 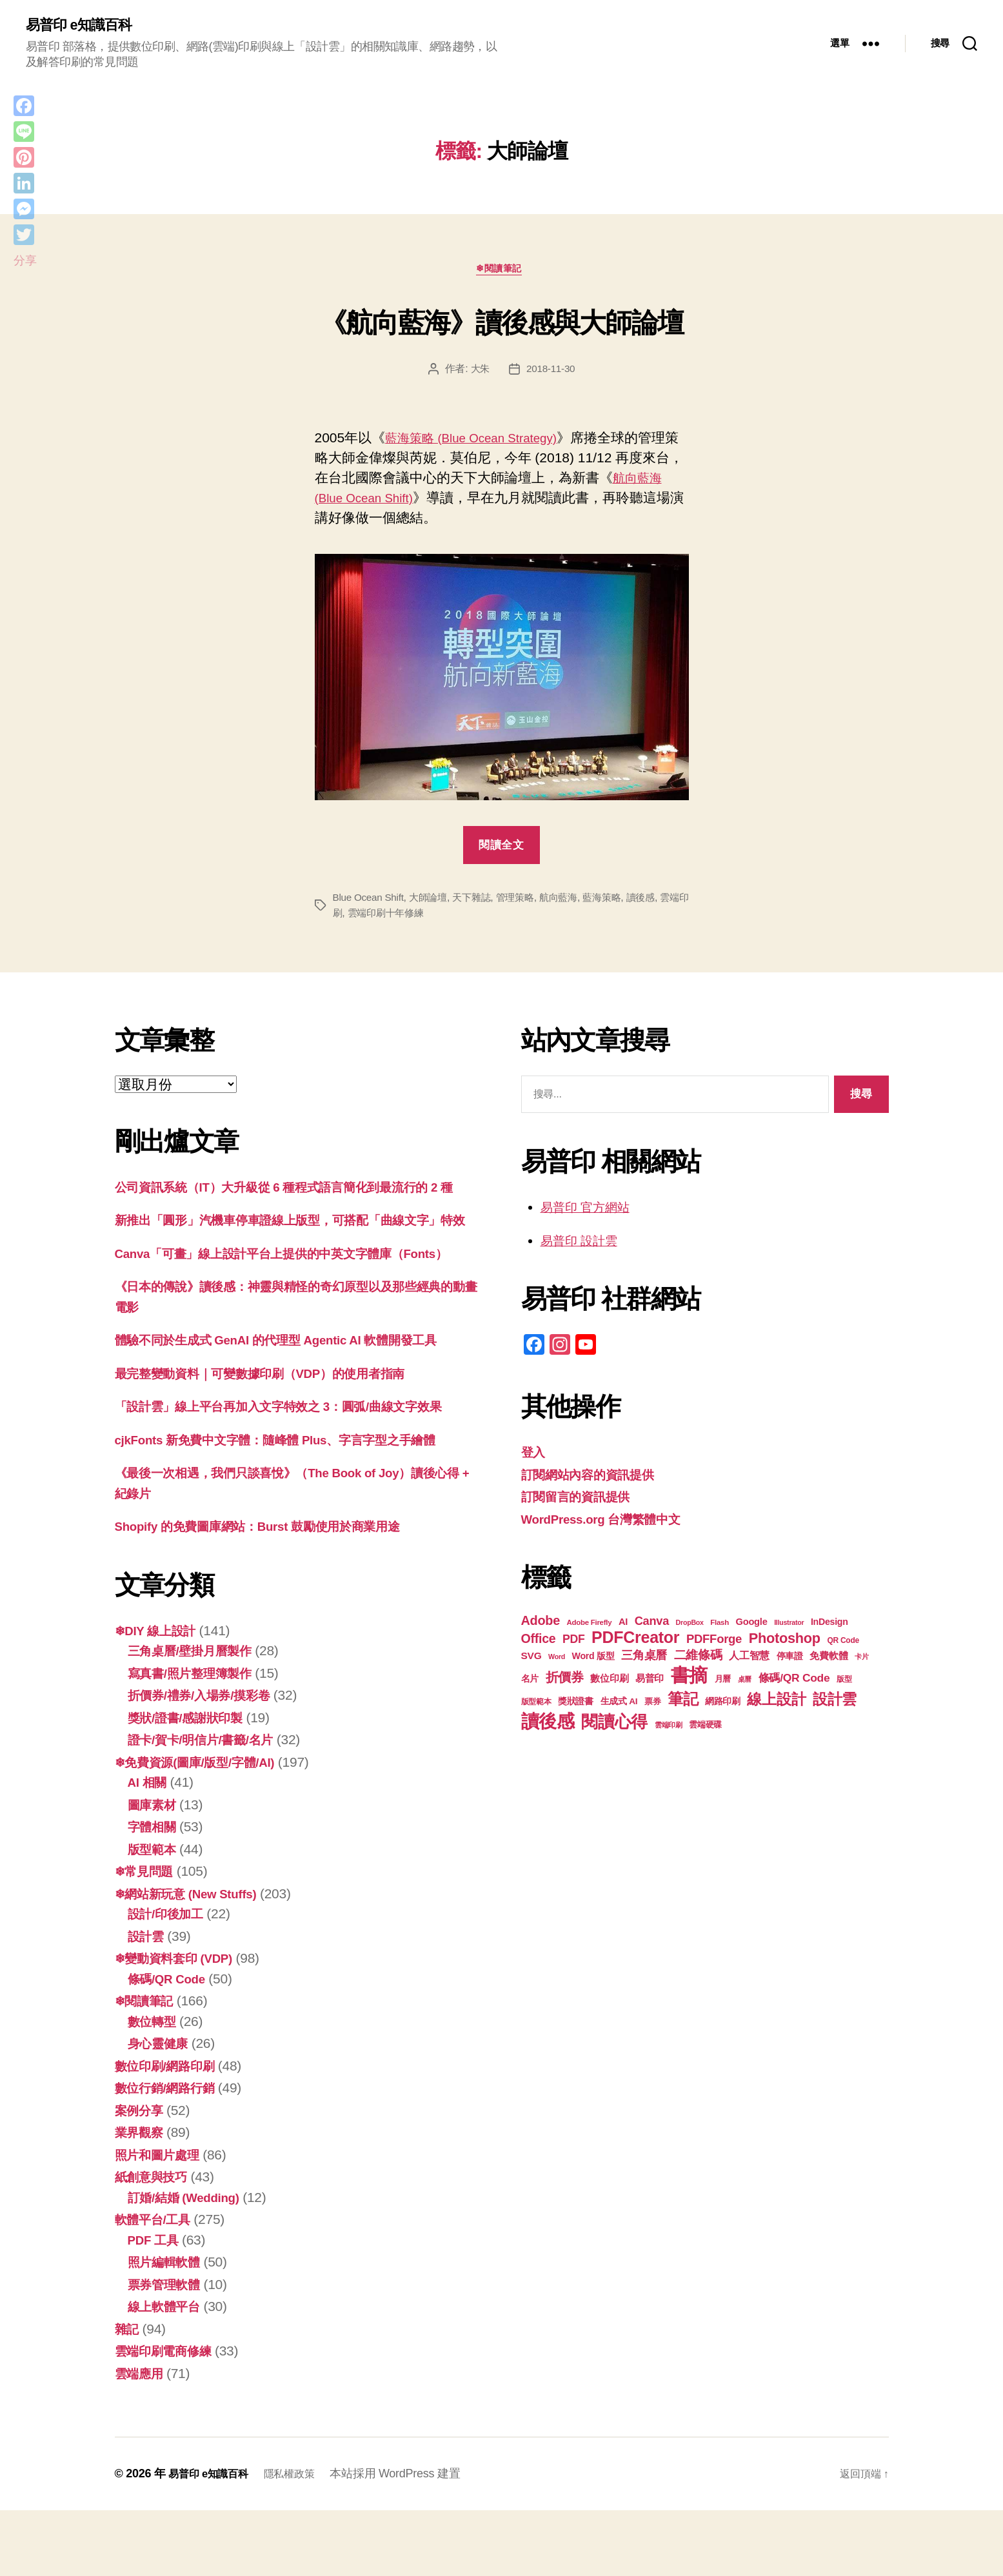 I want to click on WordPress.org 台灣繁體中文, so click(x=610, y=1523).